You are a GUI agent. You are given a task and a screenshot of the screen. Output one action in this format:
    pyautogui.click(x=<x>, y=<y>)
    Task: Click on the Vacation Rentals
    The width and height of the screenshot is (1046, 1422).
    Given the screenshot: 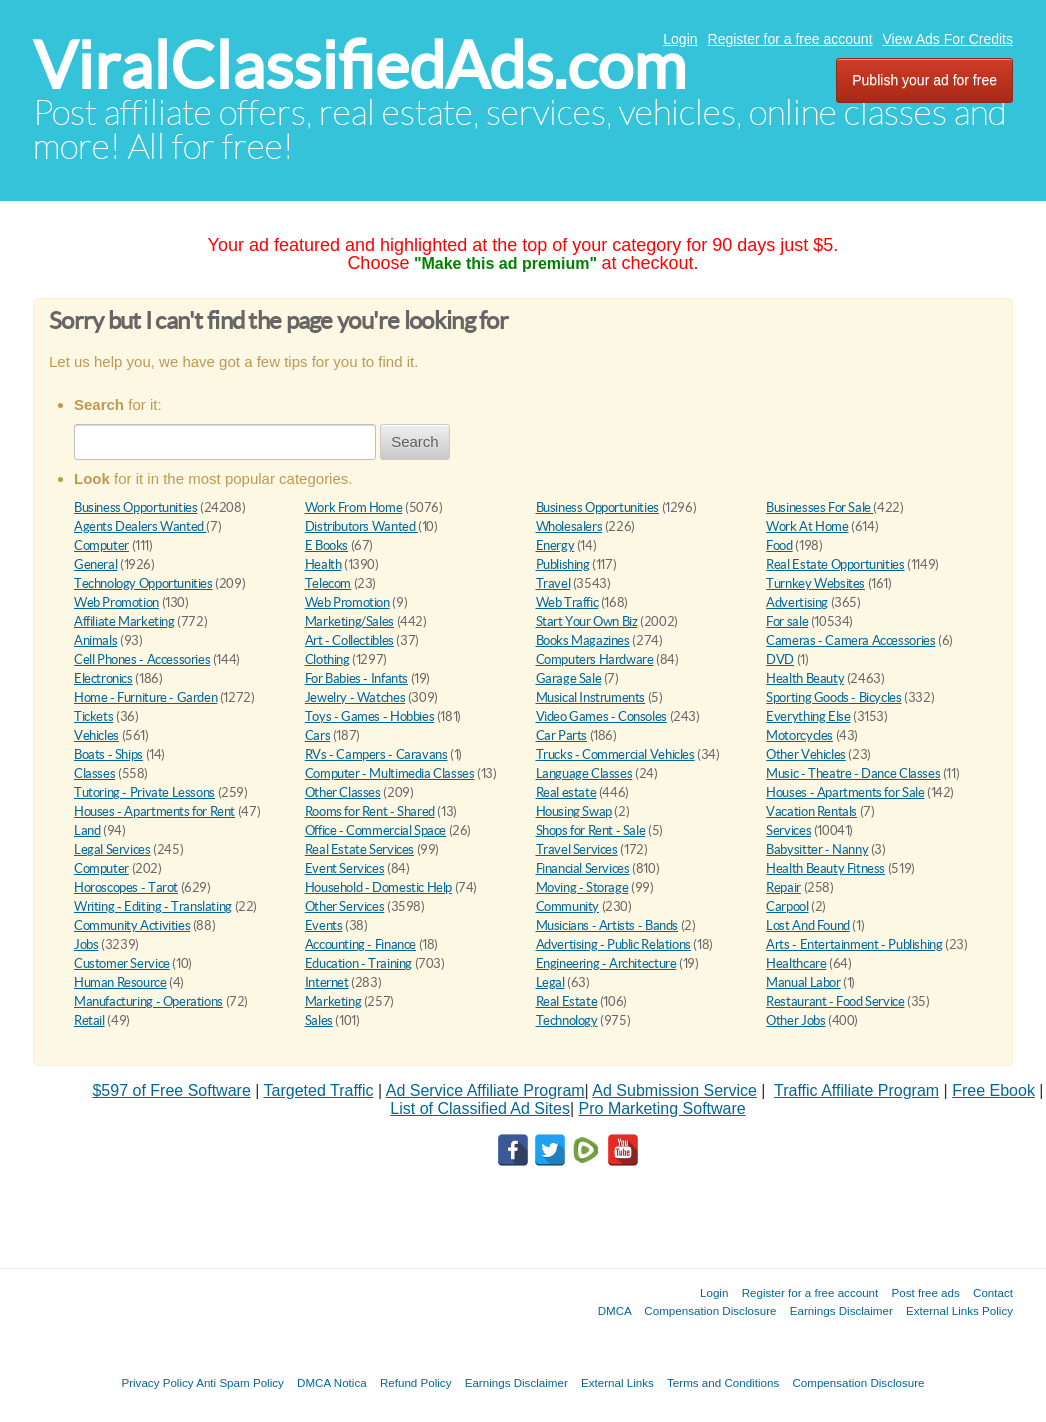 What is the action you would take?
    pyautogui.click(x=811, y=811)
    